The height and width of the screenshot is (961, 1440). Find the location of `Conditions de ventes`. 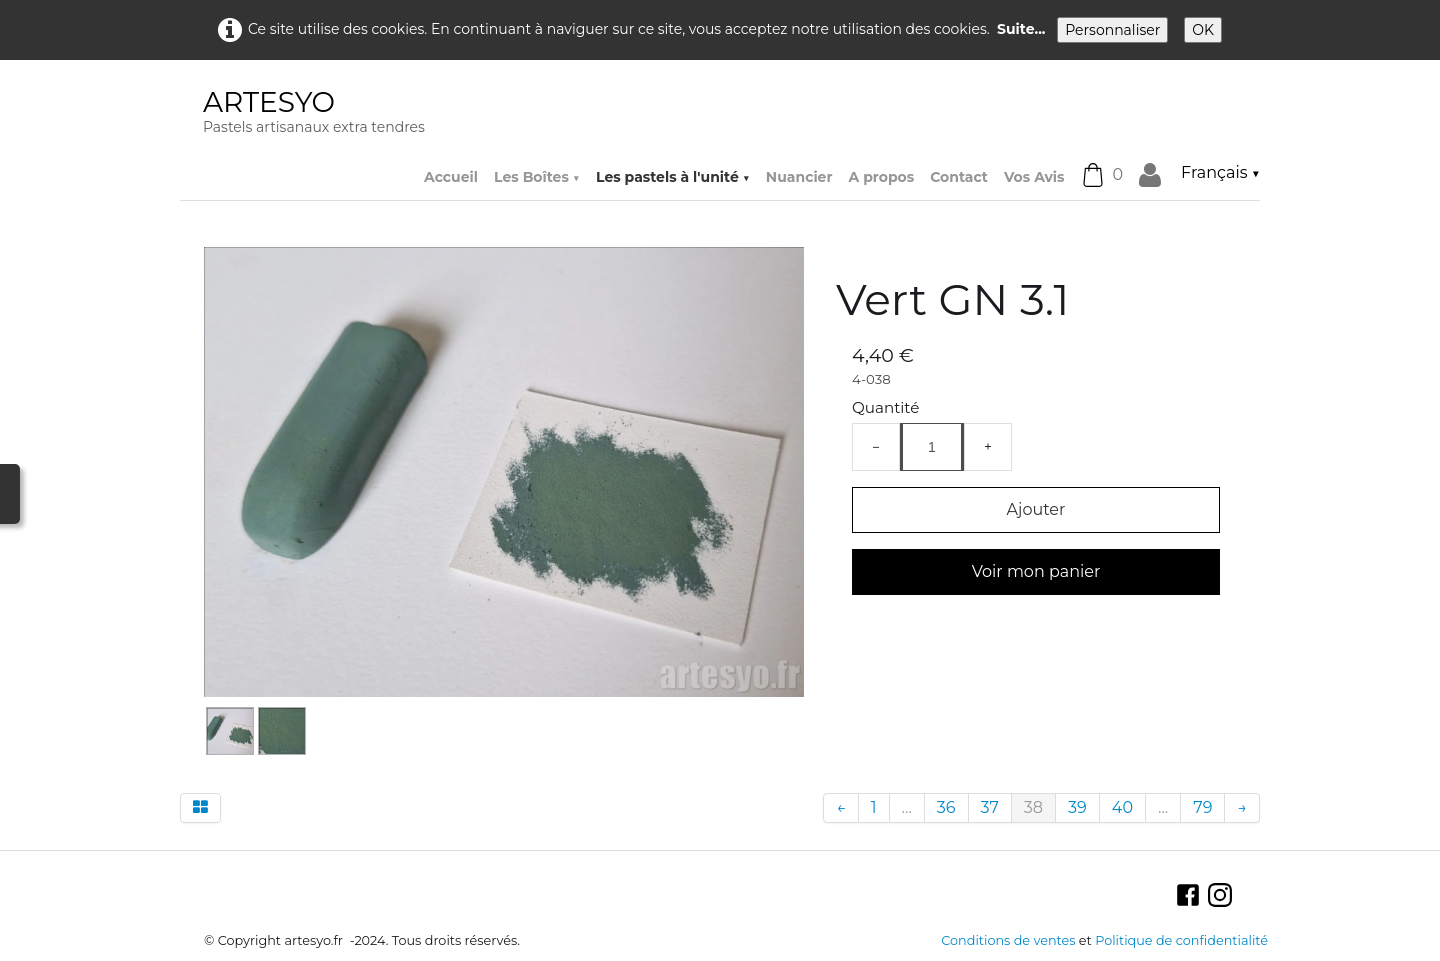

Conditions de ventes is located at coordinates (1008, 940).